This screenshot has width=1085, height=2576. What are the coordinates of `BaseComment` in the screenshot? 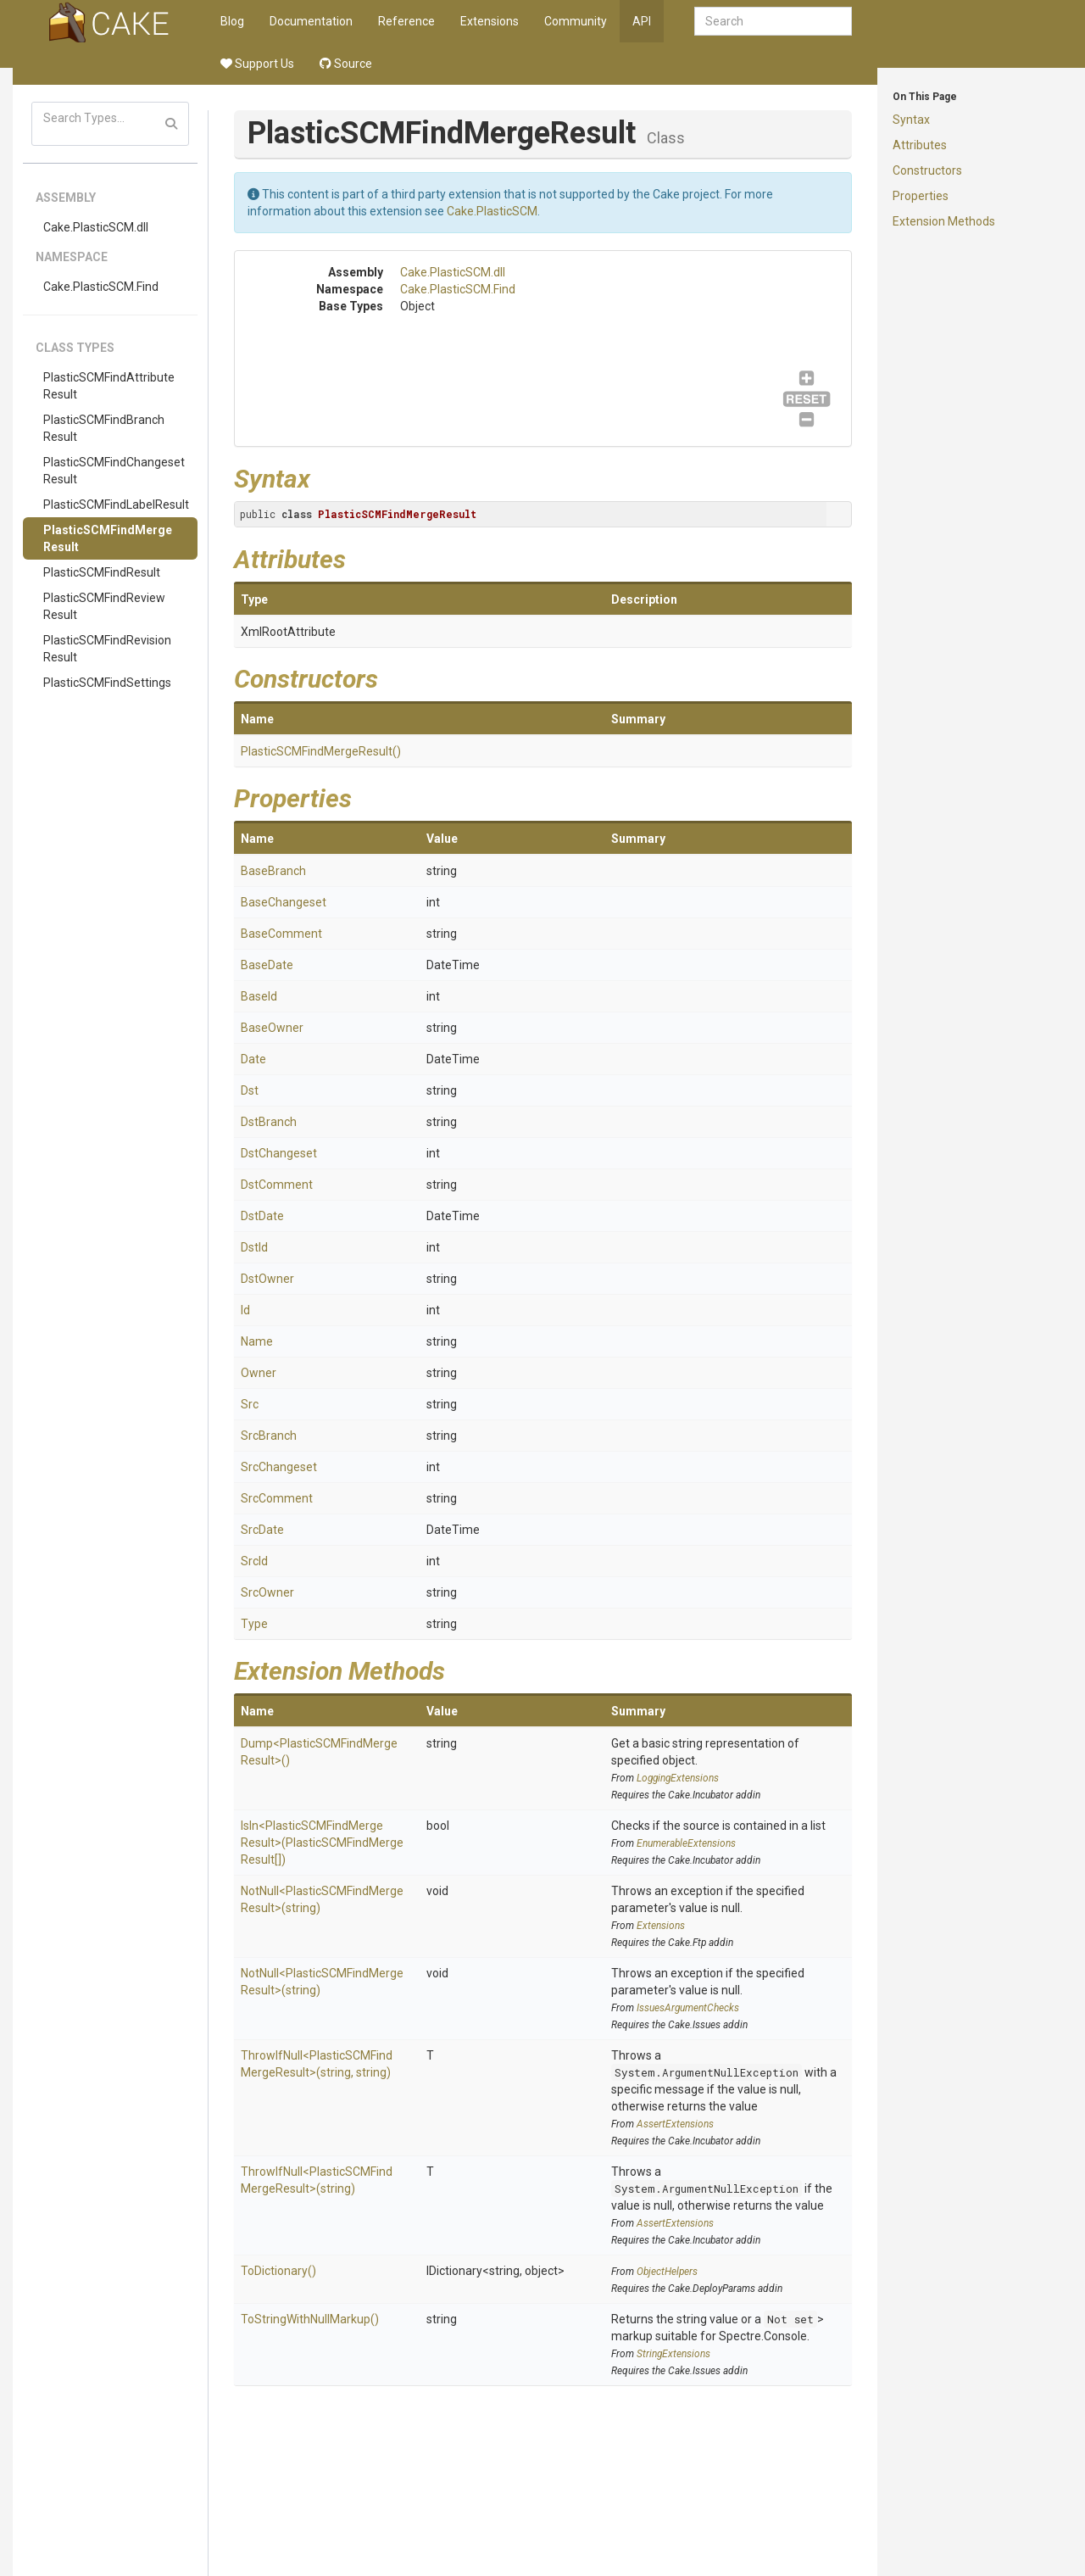 It's located at (281, 933).